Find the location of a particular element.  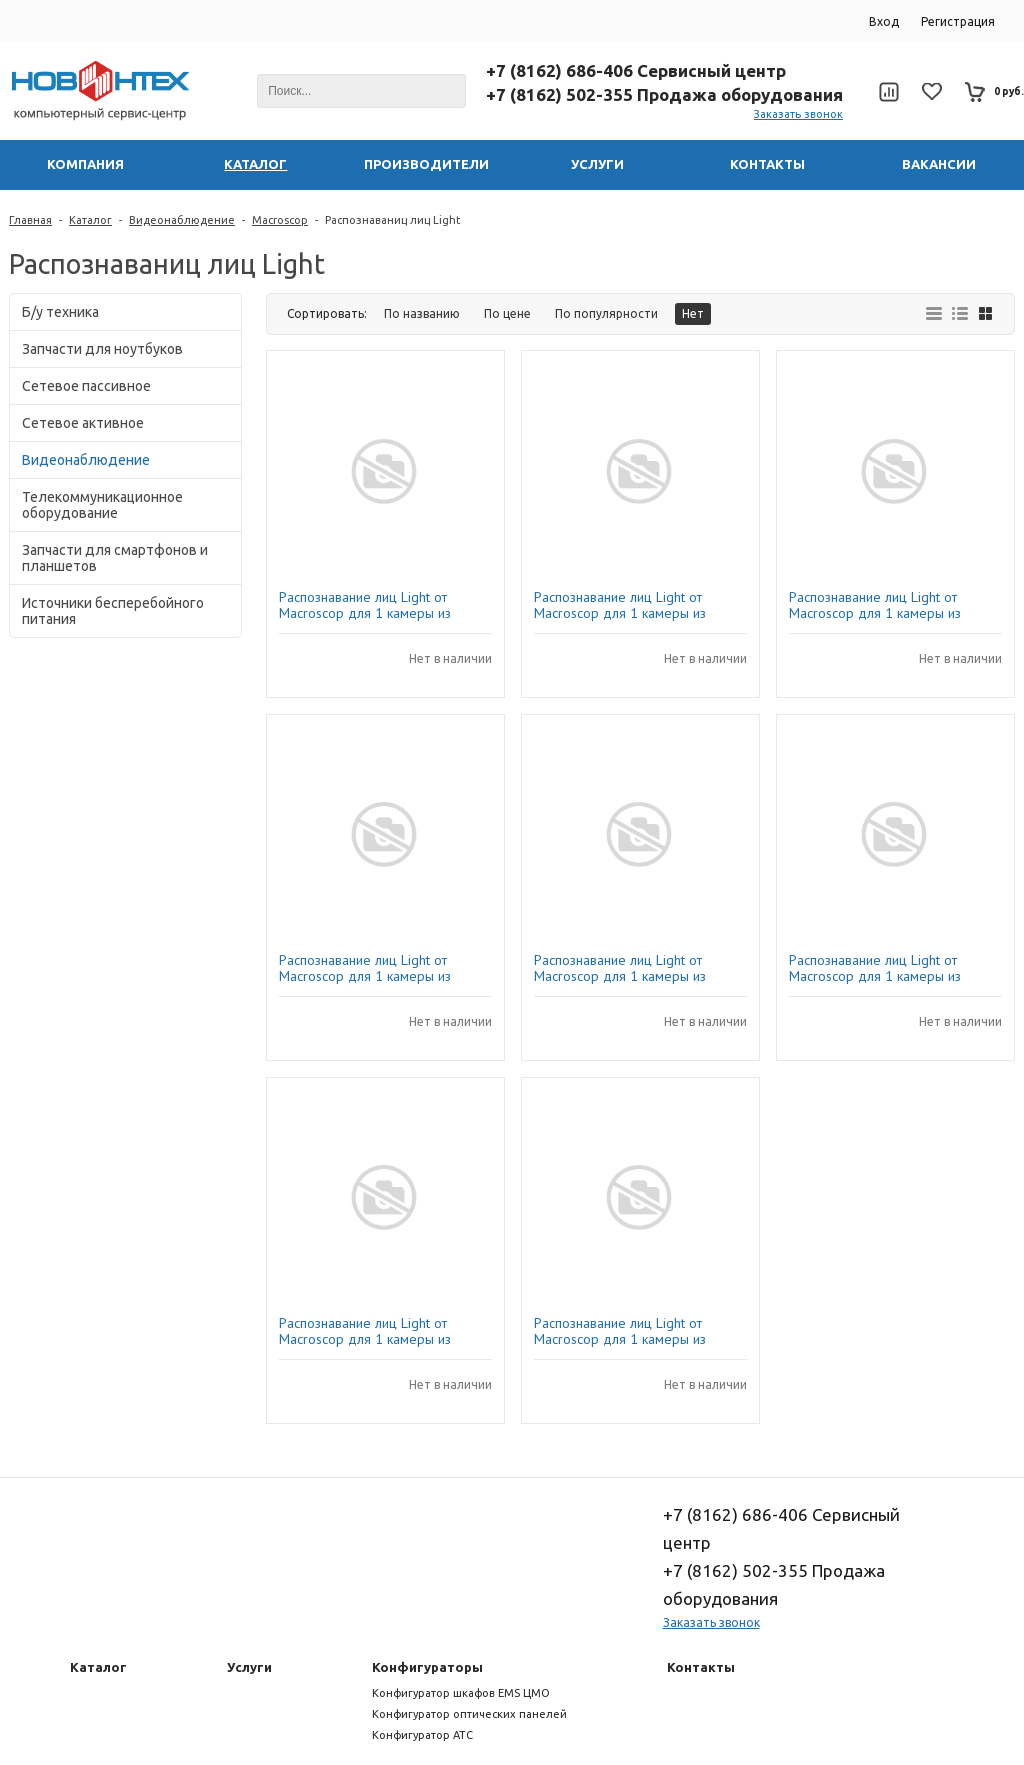

Сетевое пассивное is located at coordinates (86, 386).